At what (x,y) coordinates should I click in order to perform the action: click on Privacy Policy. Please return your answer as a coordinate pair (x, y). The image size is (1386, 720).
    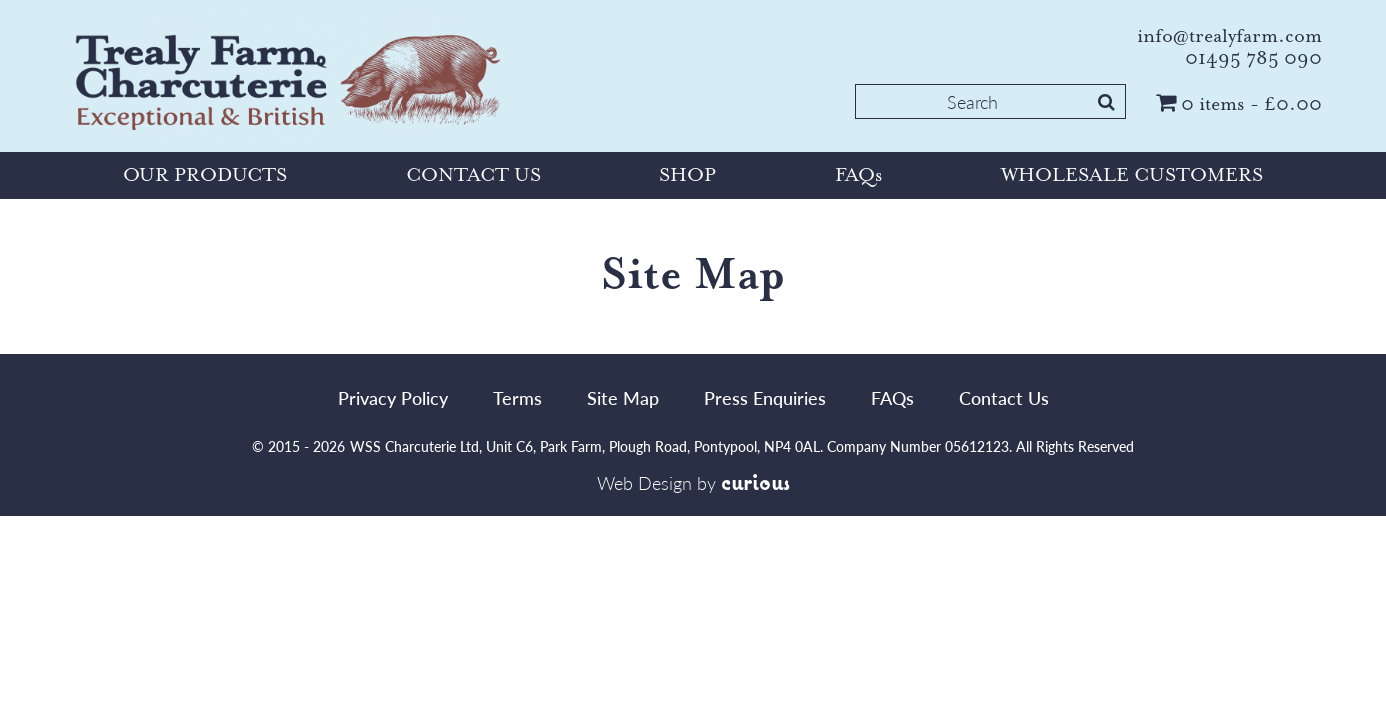
    Looking at the image, I should click on (393, 397).